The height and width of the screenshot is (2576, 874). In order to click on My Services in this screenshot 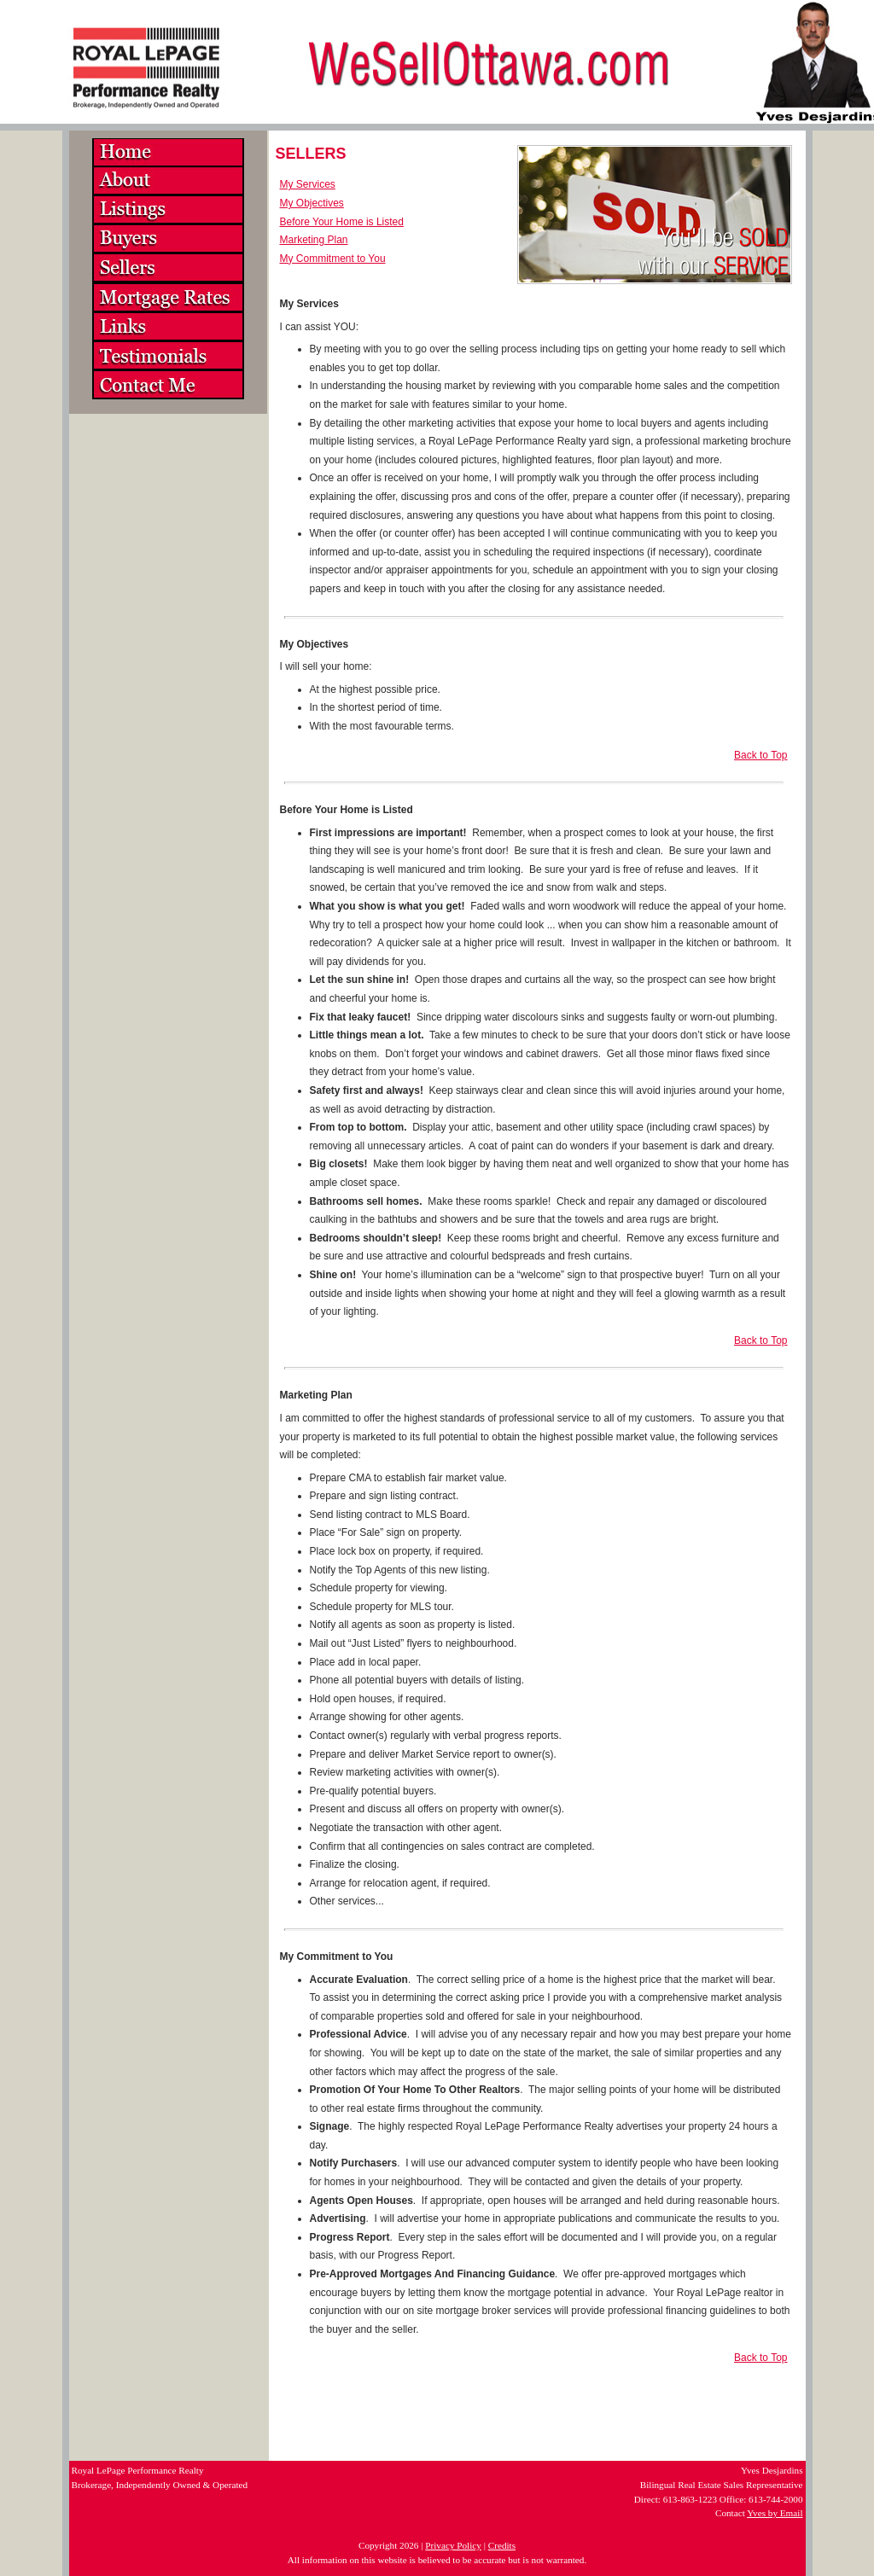, I will do `click(307, 184)`.